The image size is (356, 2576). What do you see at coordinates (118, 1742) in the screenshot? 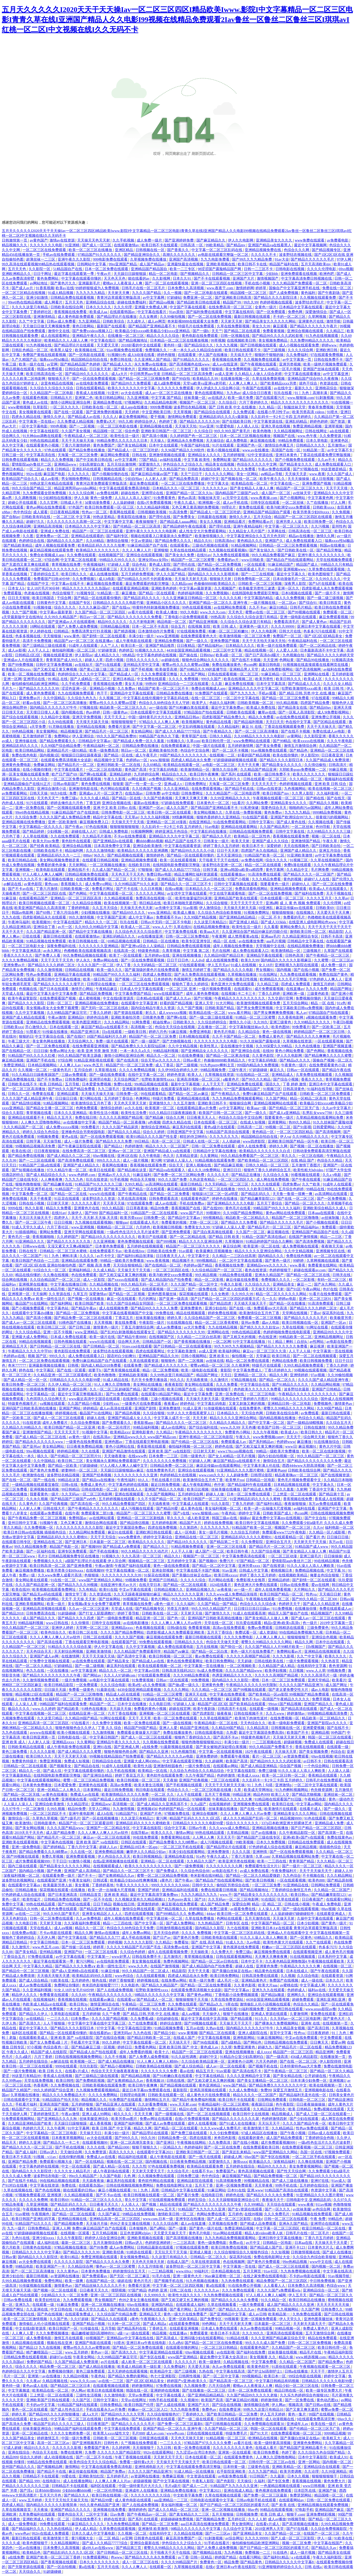
I see `亚洲精品午夜久久久久久久` at bounding box center [118, 1742].